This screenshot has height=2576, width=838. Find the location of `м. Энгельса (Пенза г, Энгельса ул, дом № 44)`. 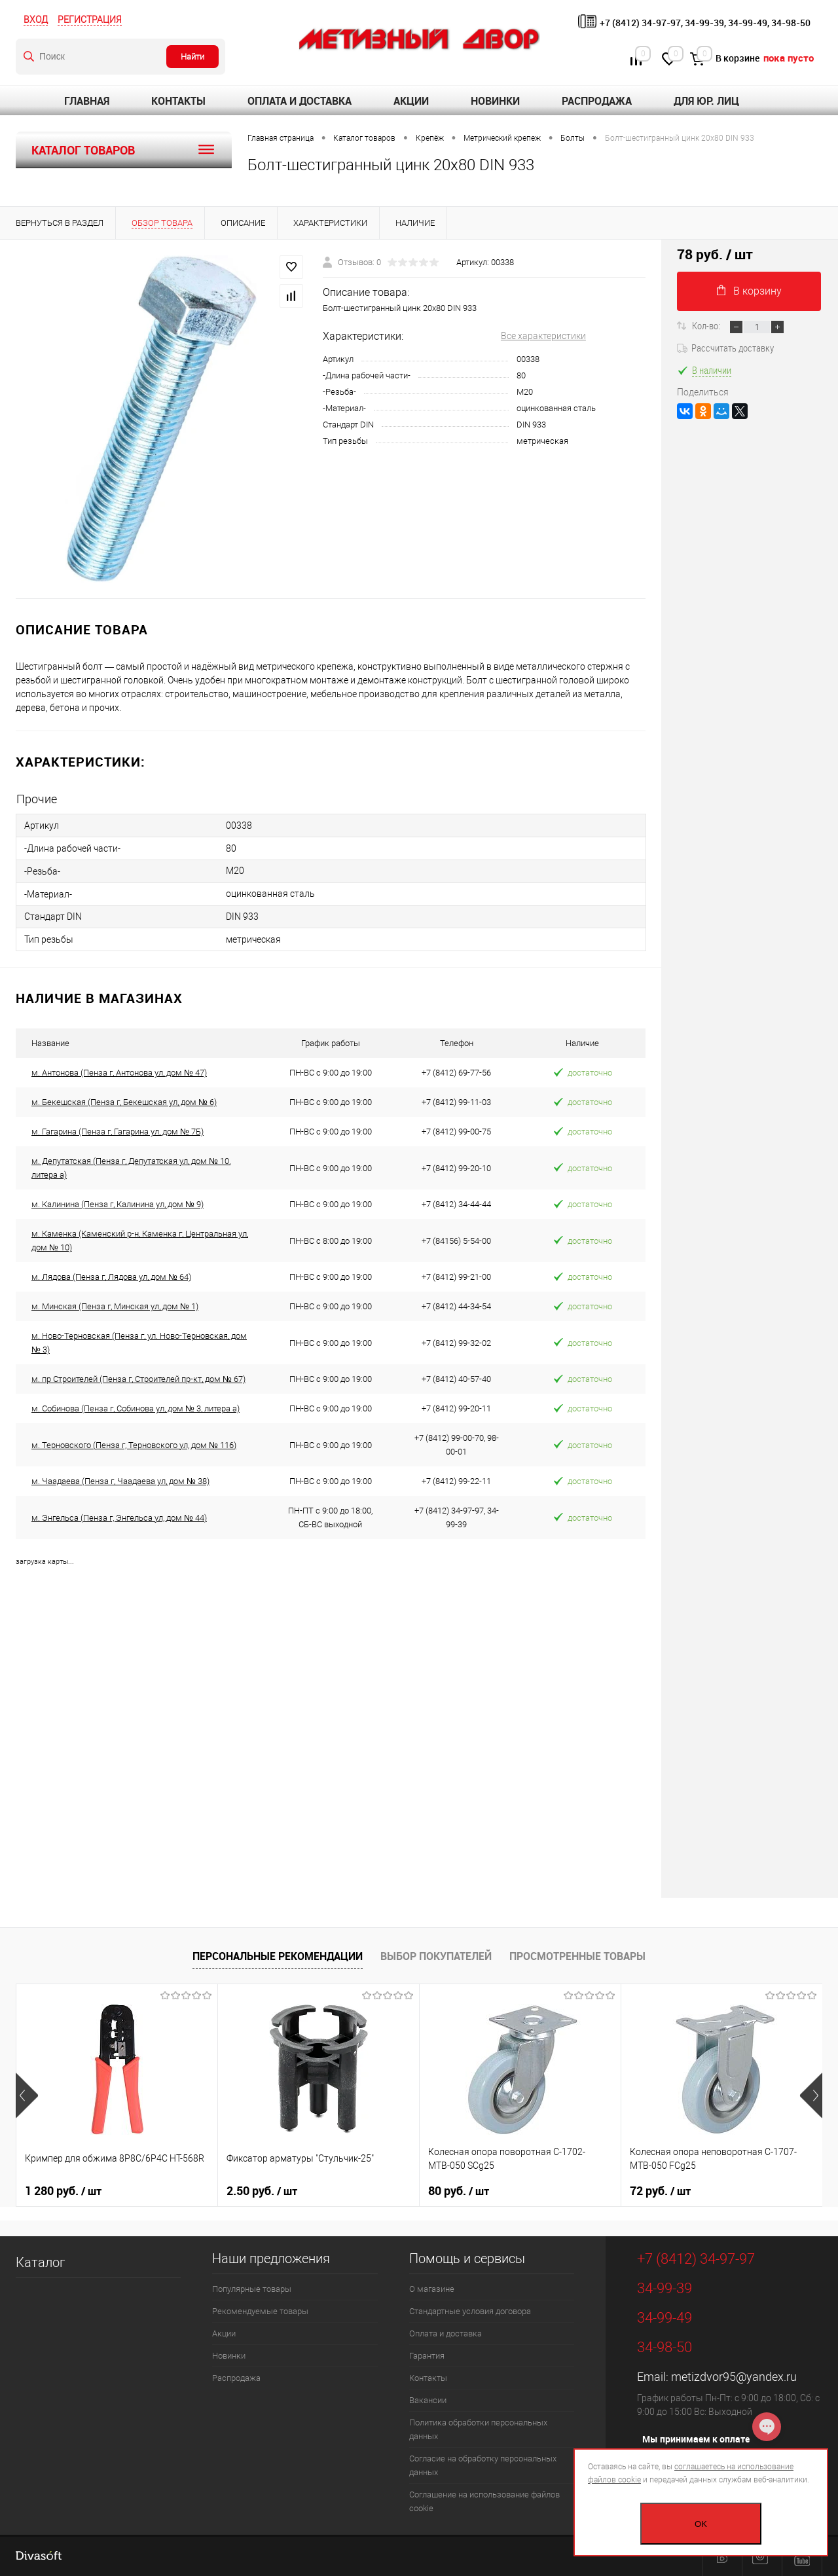

м. Энгельса (Пенза г, Энгельса ул, дом № 44) is located at coordinates (119, 1518).